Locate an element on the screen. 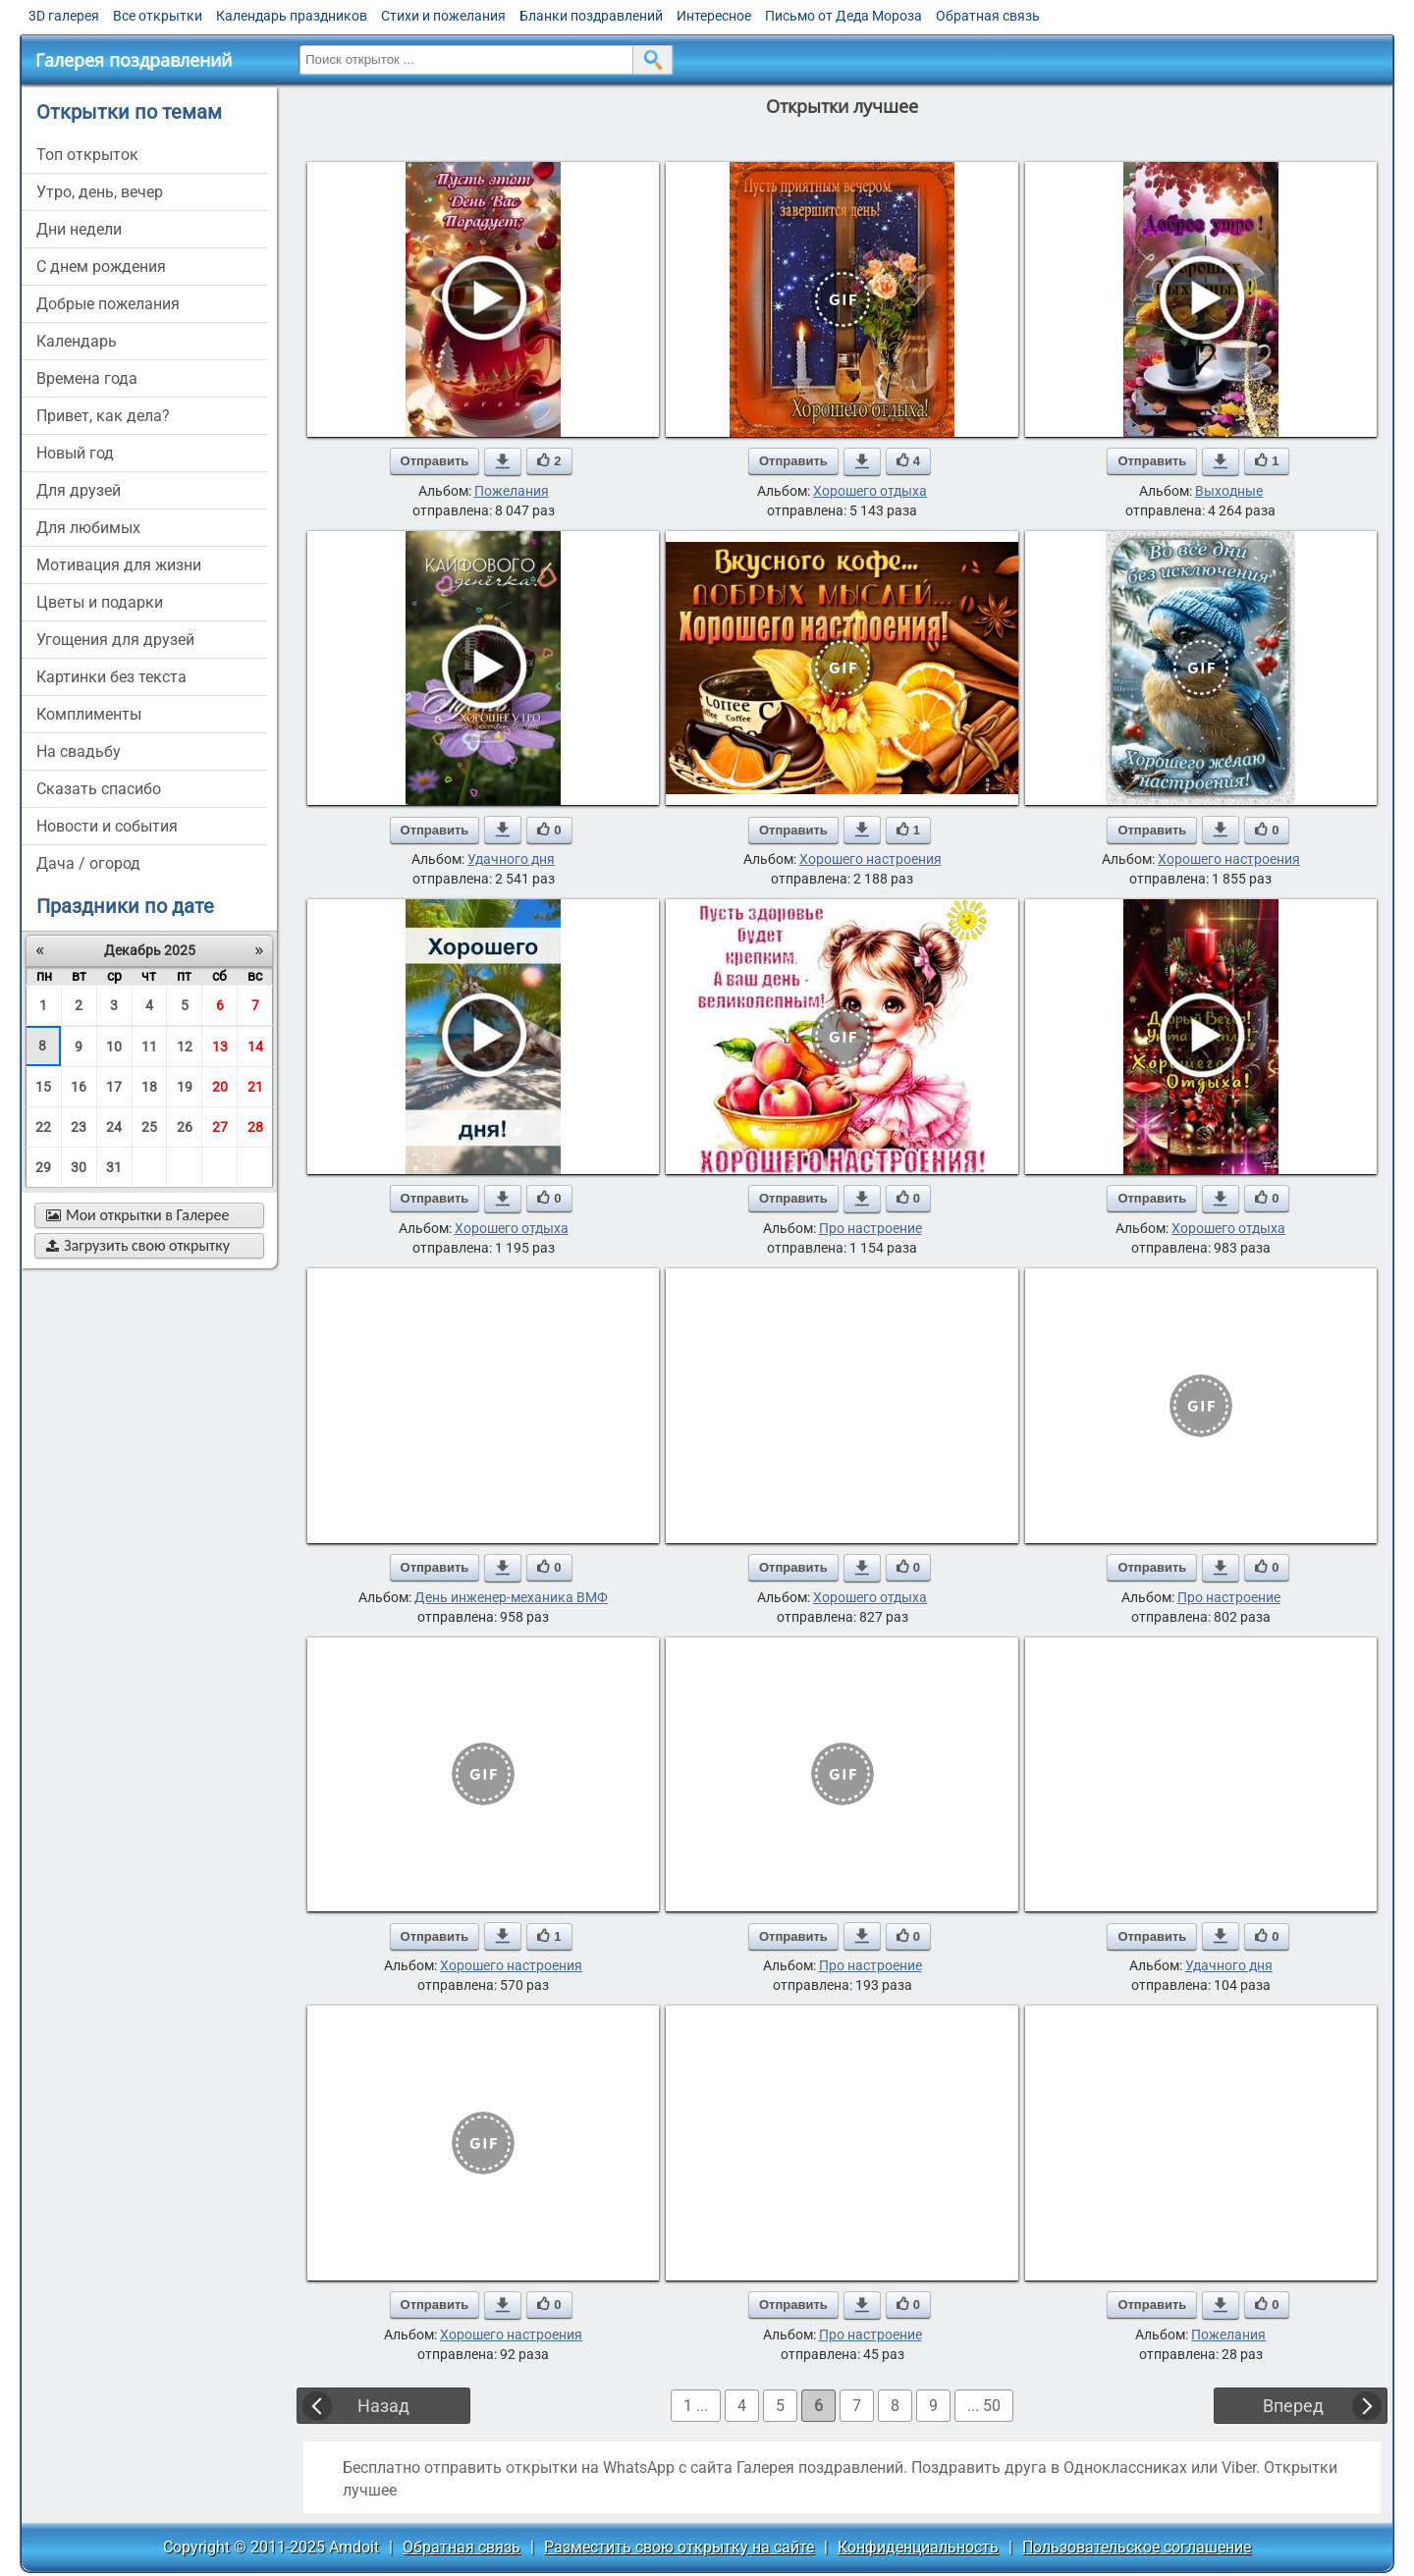  24 is located at coordinates (114, 1127).